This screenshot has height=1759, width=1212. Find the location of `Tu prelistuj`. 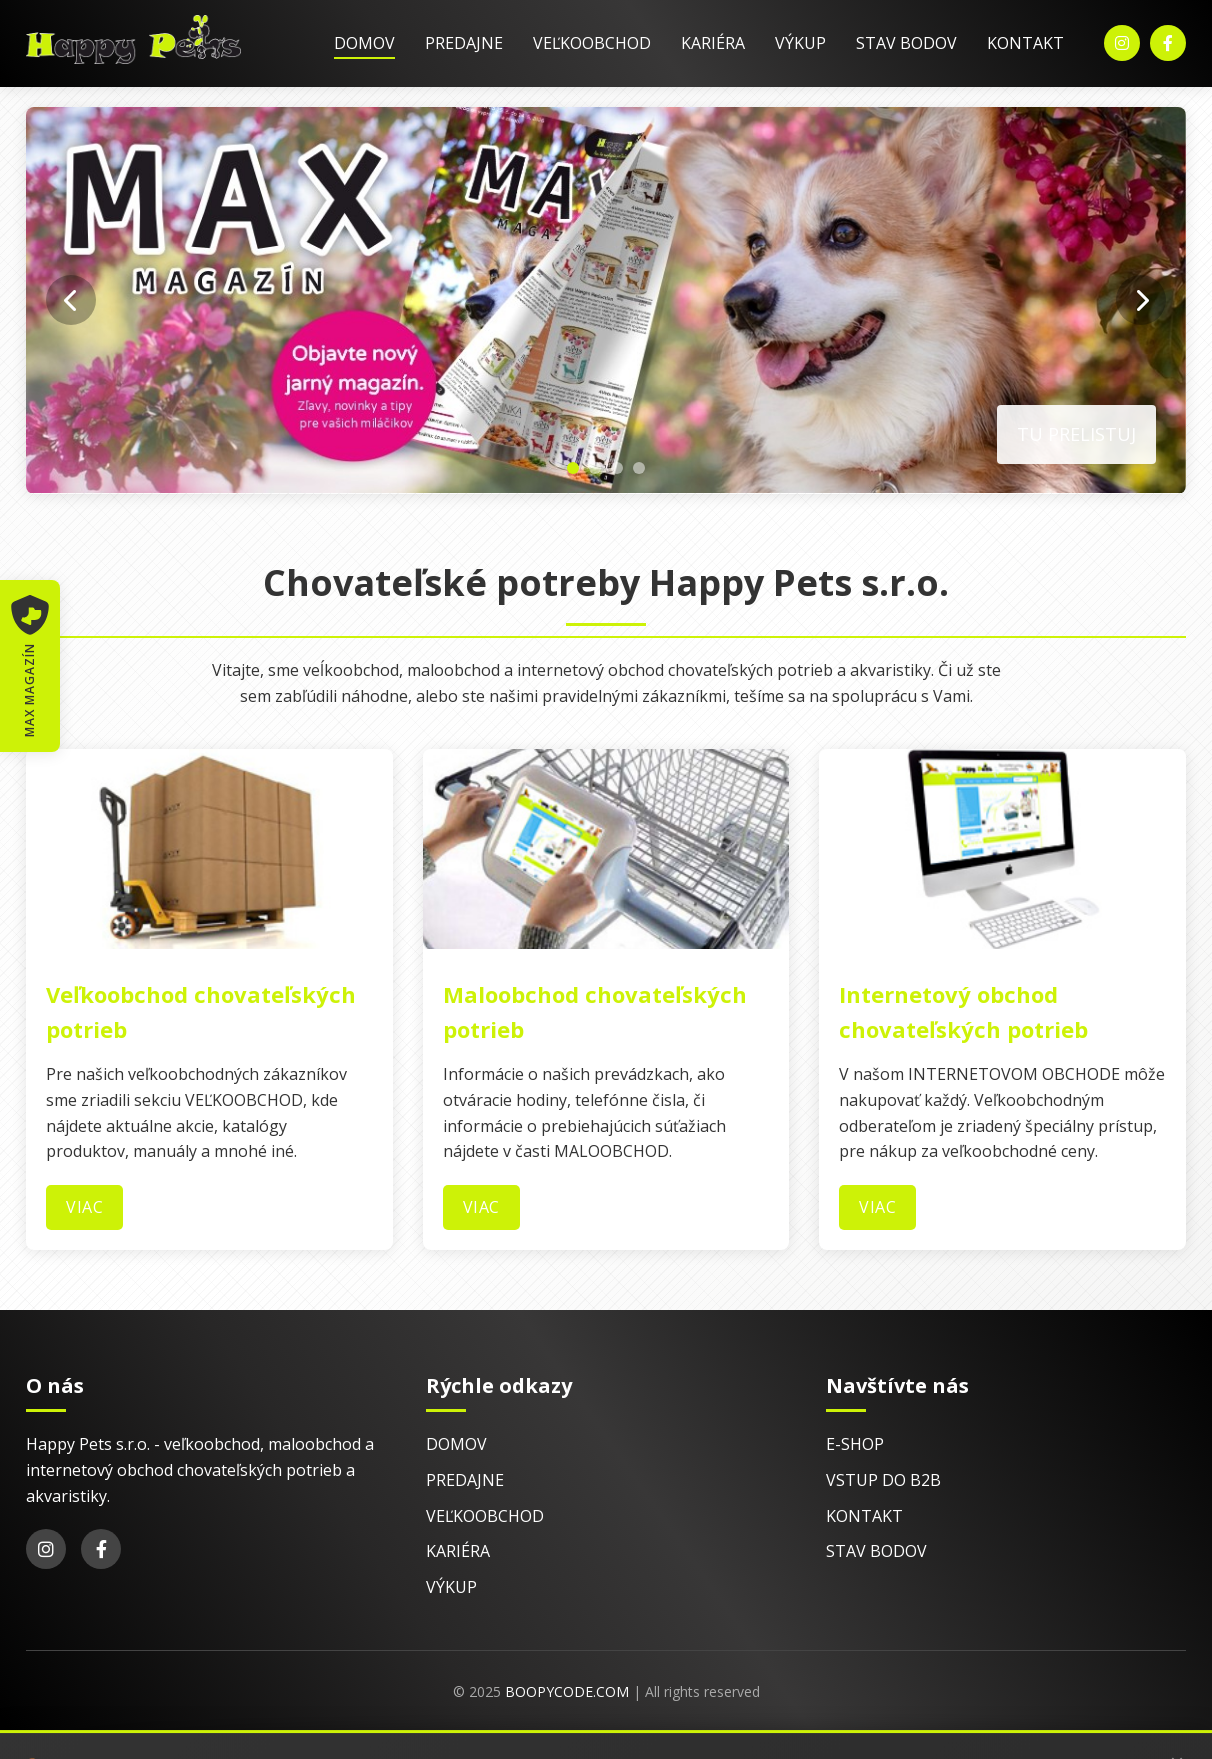

Tu prelistuj is located at coordinates (1076, 434).